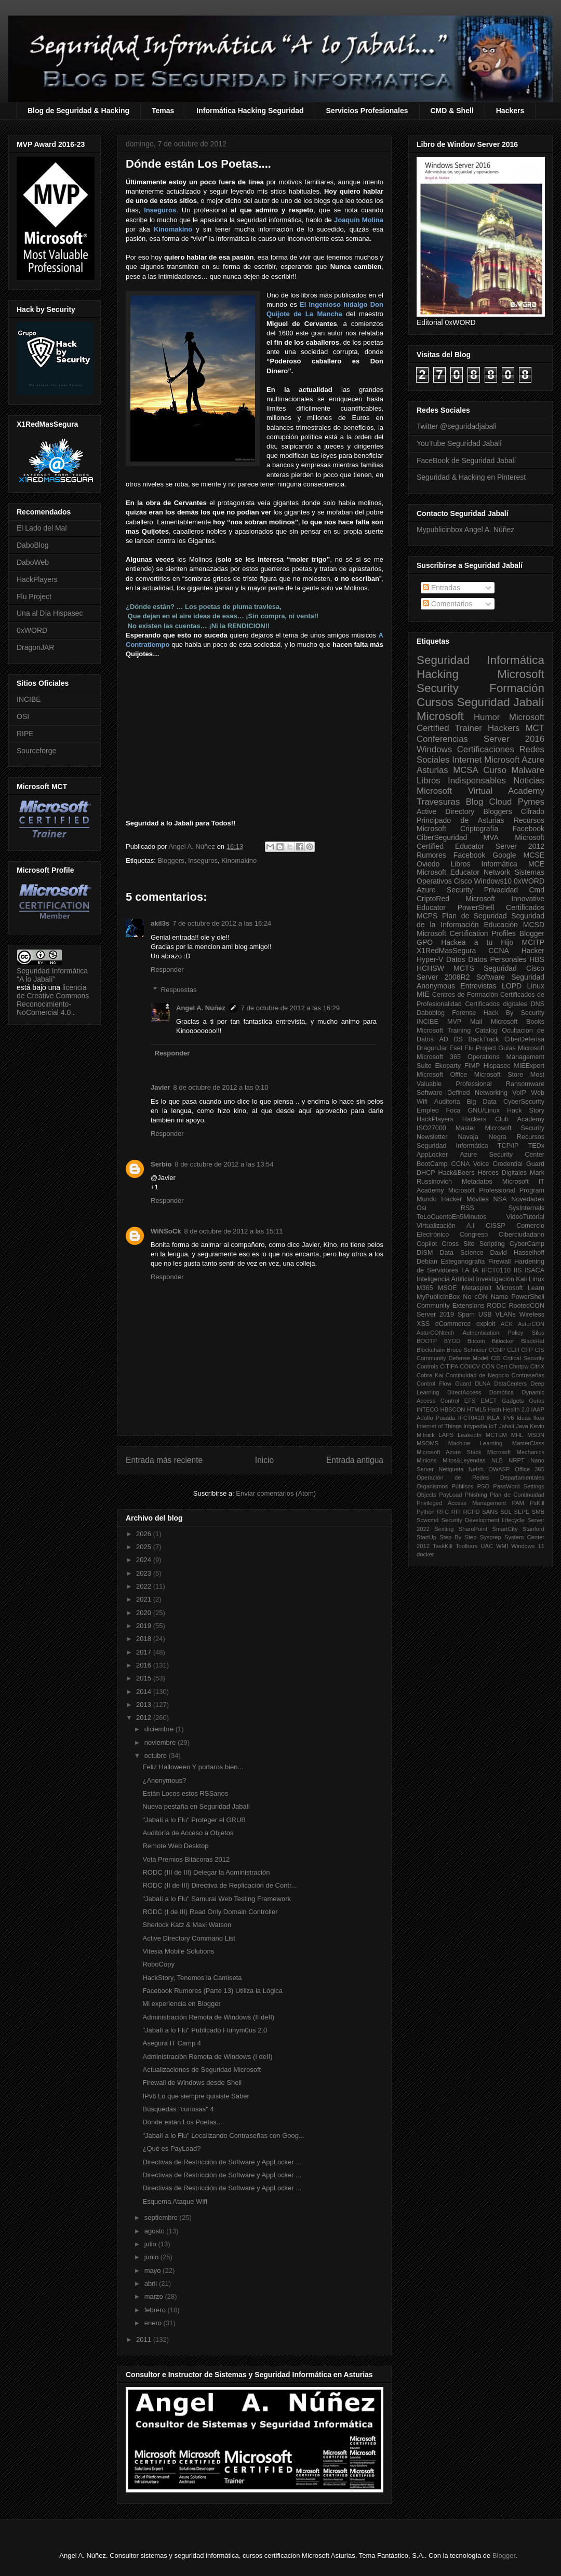 The width and height of the screenshot is (561, 2576). What do you see at coordinates (454, 1021) in the screenshot?
I see `MVP` at bounding box center [454, 1021].